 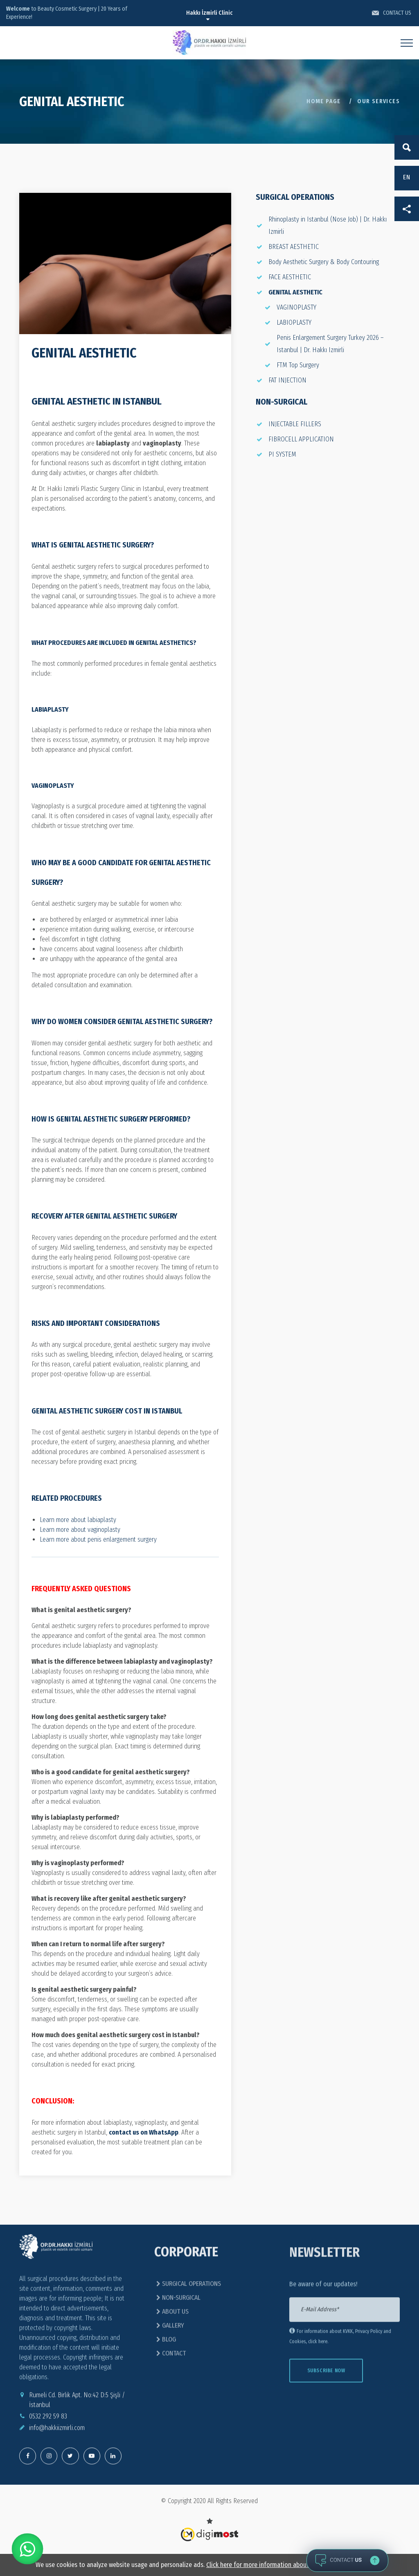 I want to click on FAT INJECTION, so click(x=287, y=380).